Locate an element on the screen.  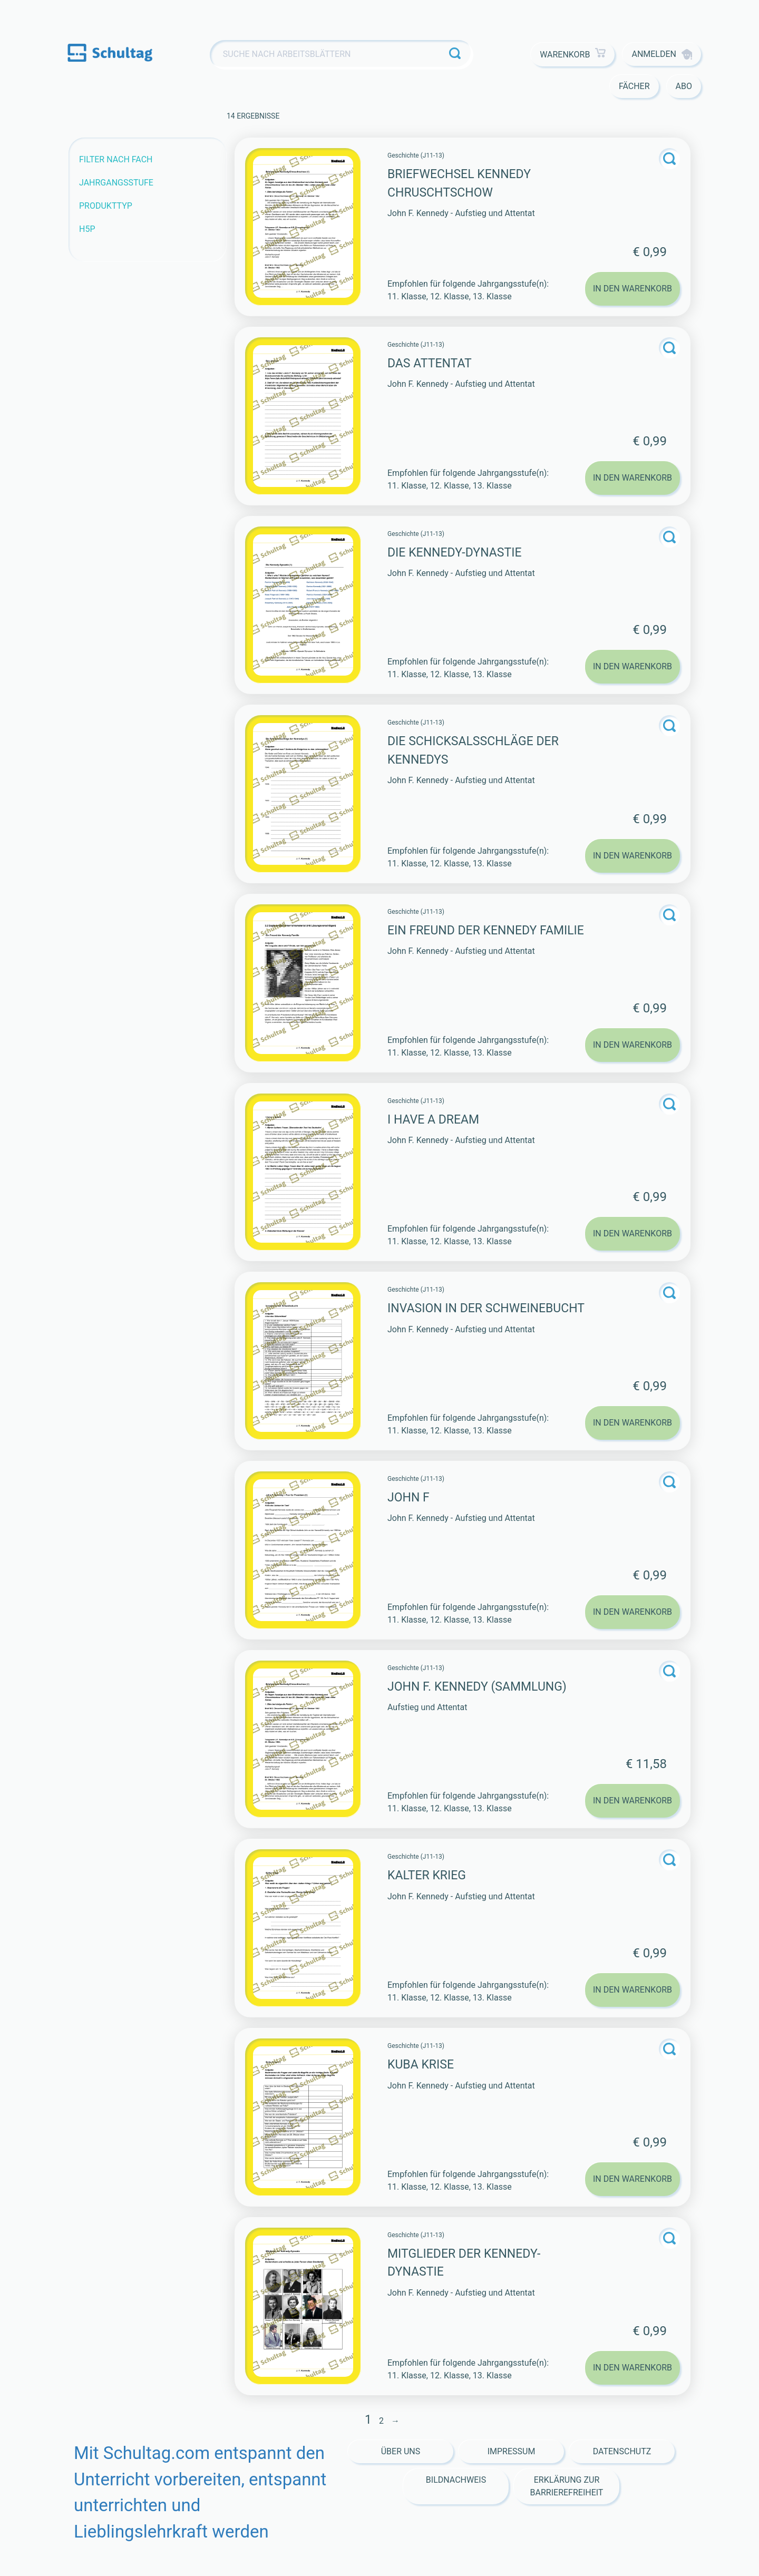
John F. Kennedy (Sammlung) is located at coordinates (477, 1687).